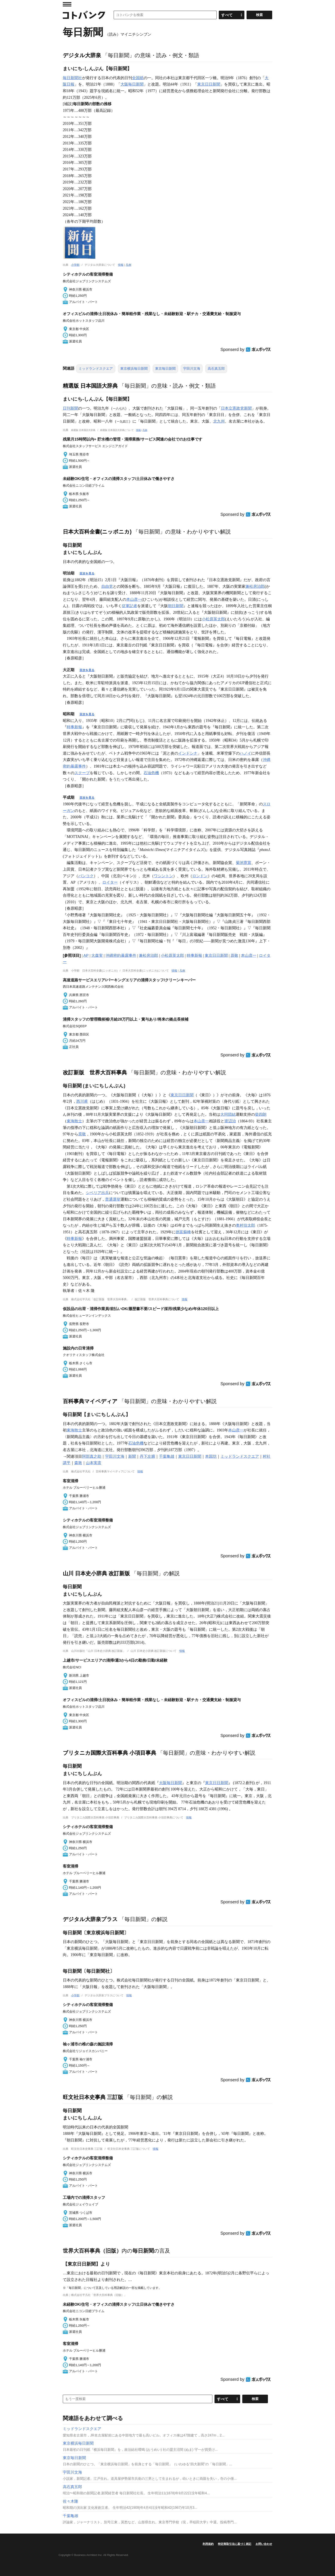 This screenshot has width=335, height=2576. What do you see at coordinates (213, 619) in the screenshot?
I see `小松原英太郎` at bounding box center [213, 619].